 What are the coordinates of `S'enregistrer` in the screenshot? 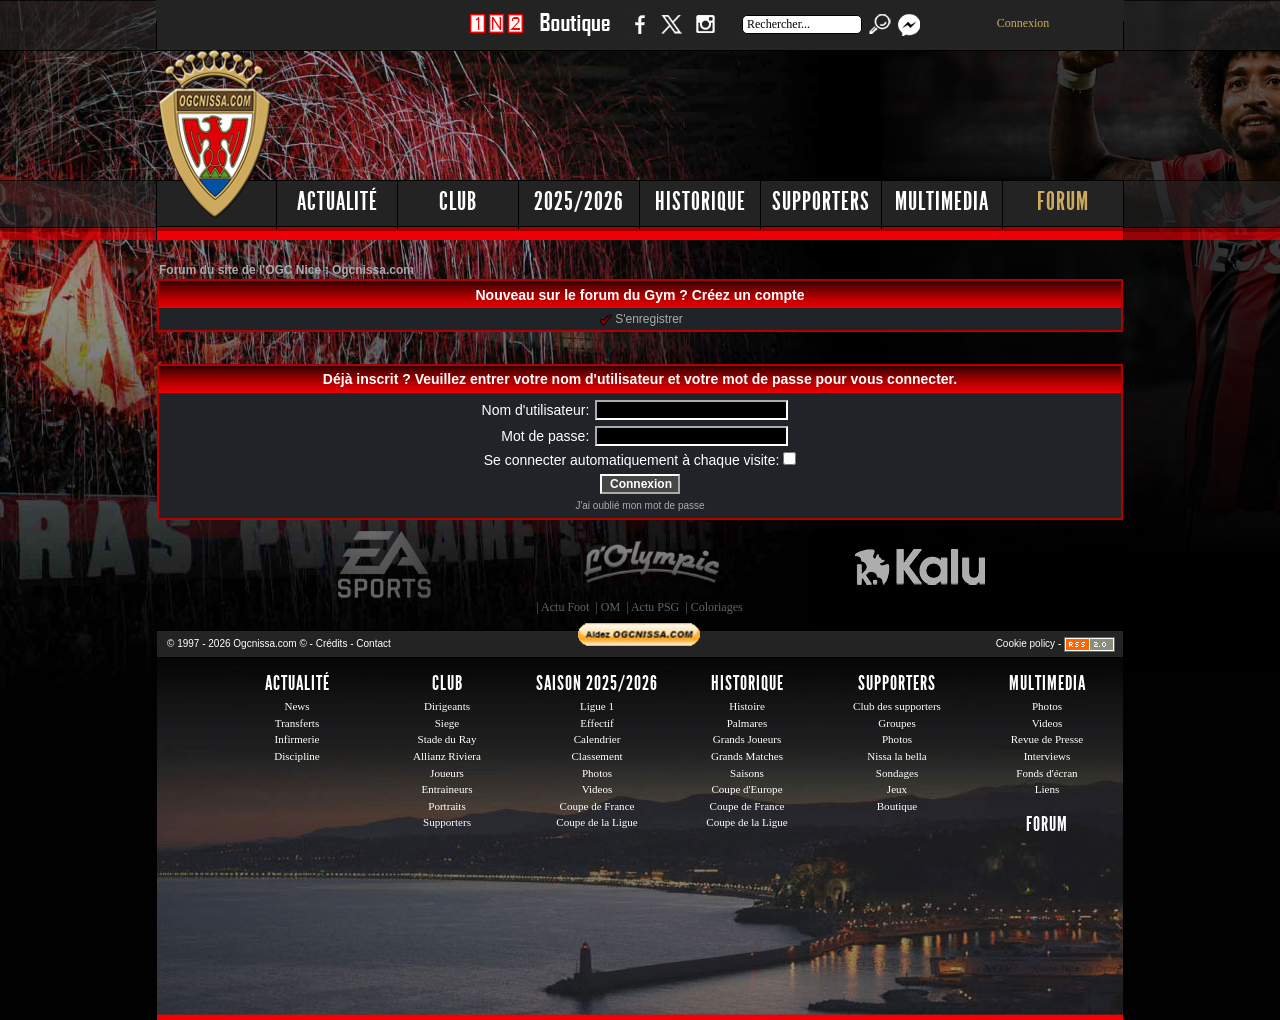 It's located at (641, 319).